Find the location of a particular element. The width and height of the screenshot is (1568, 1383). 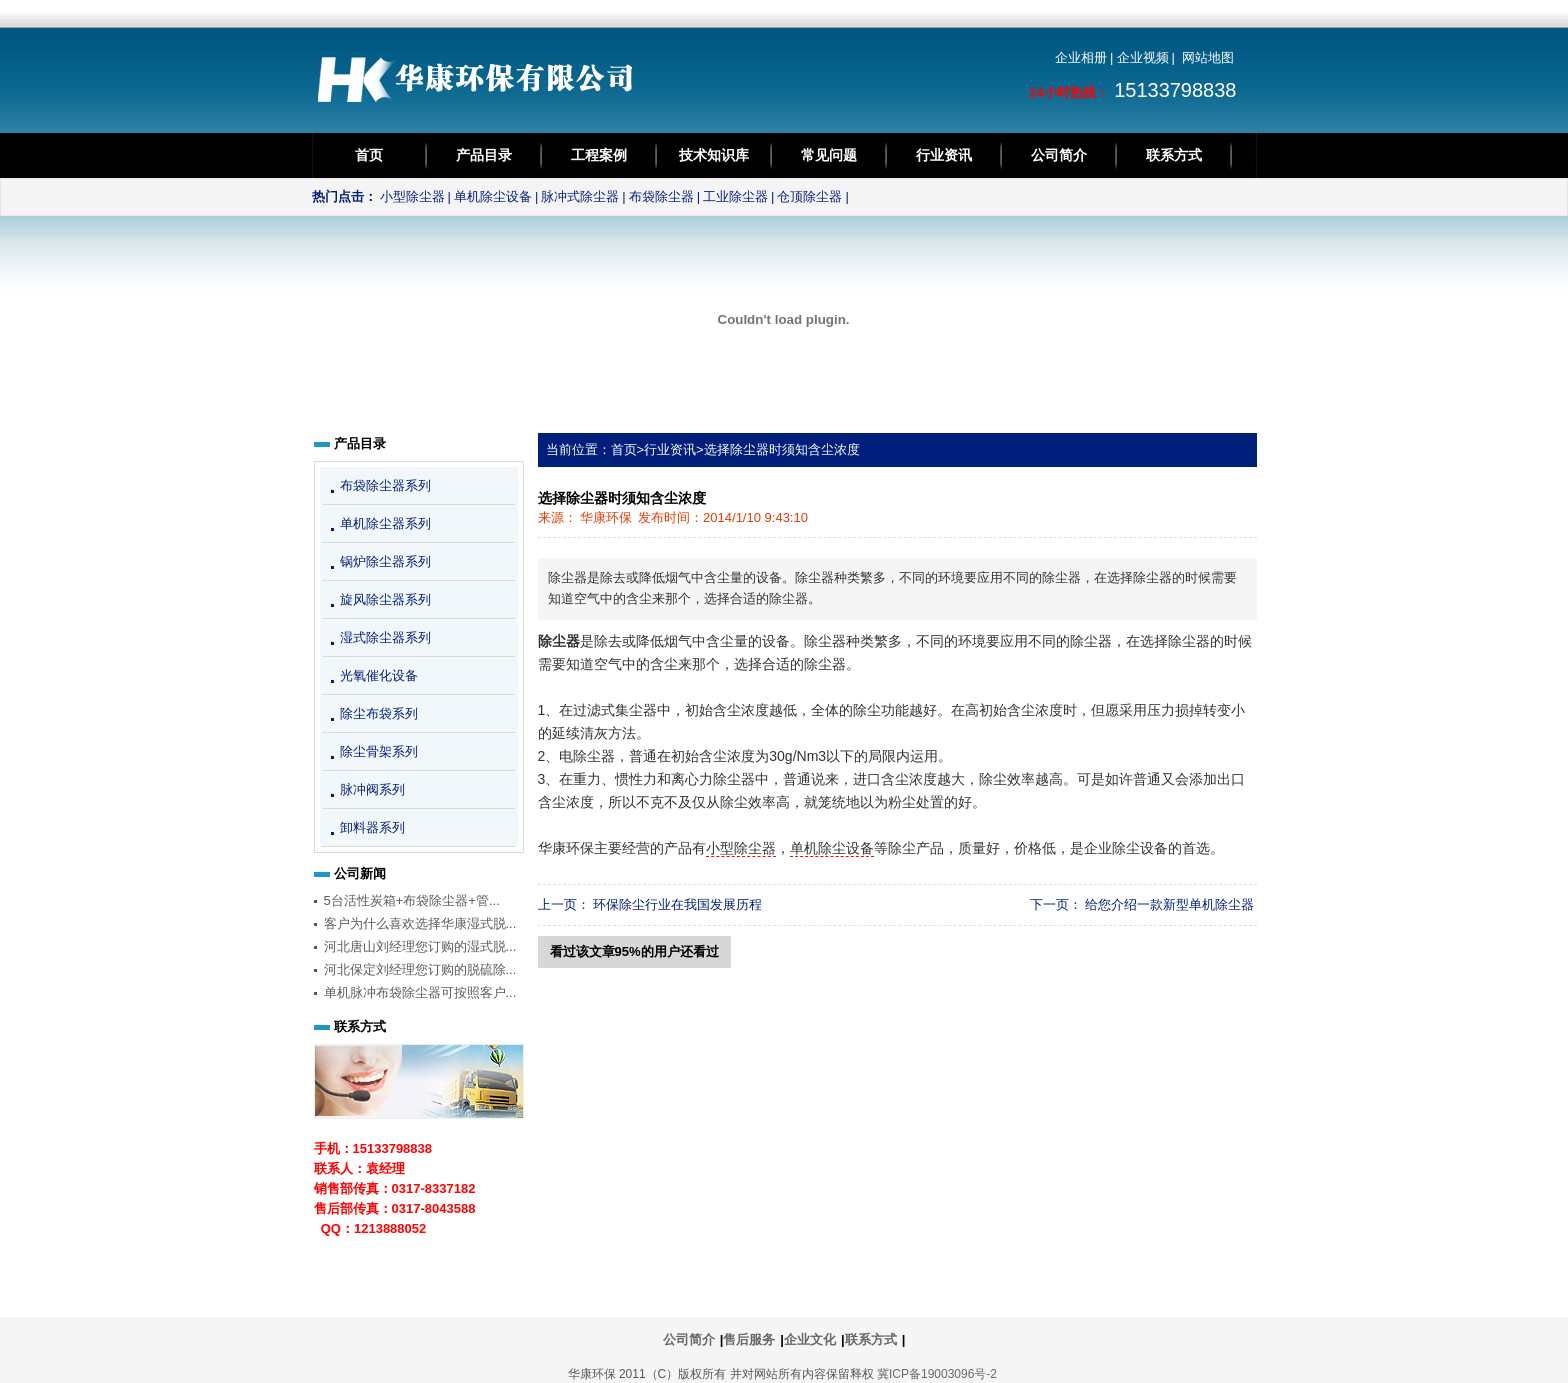

脉冲阀系列 is located at coordinates (372, 789).